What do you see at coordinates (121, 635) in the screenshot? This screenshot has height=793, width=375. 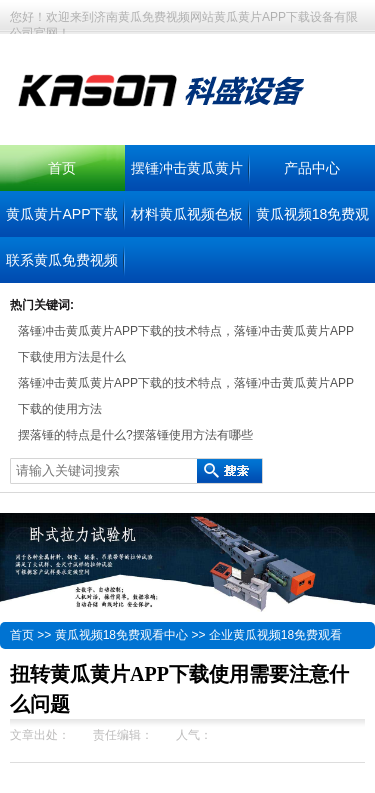 I see `黄瓜视频18免费观看中心` at bounding box center [121, 635].